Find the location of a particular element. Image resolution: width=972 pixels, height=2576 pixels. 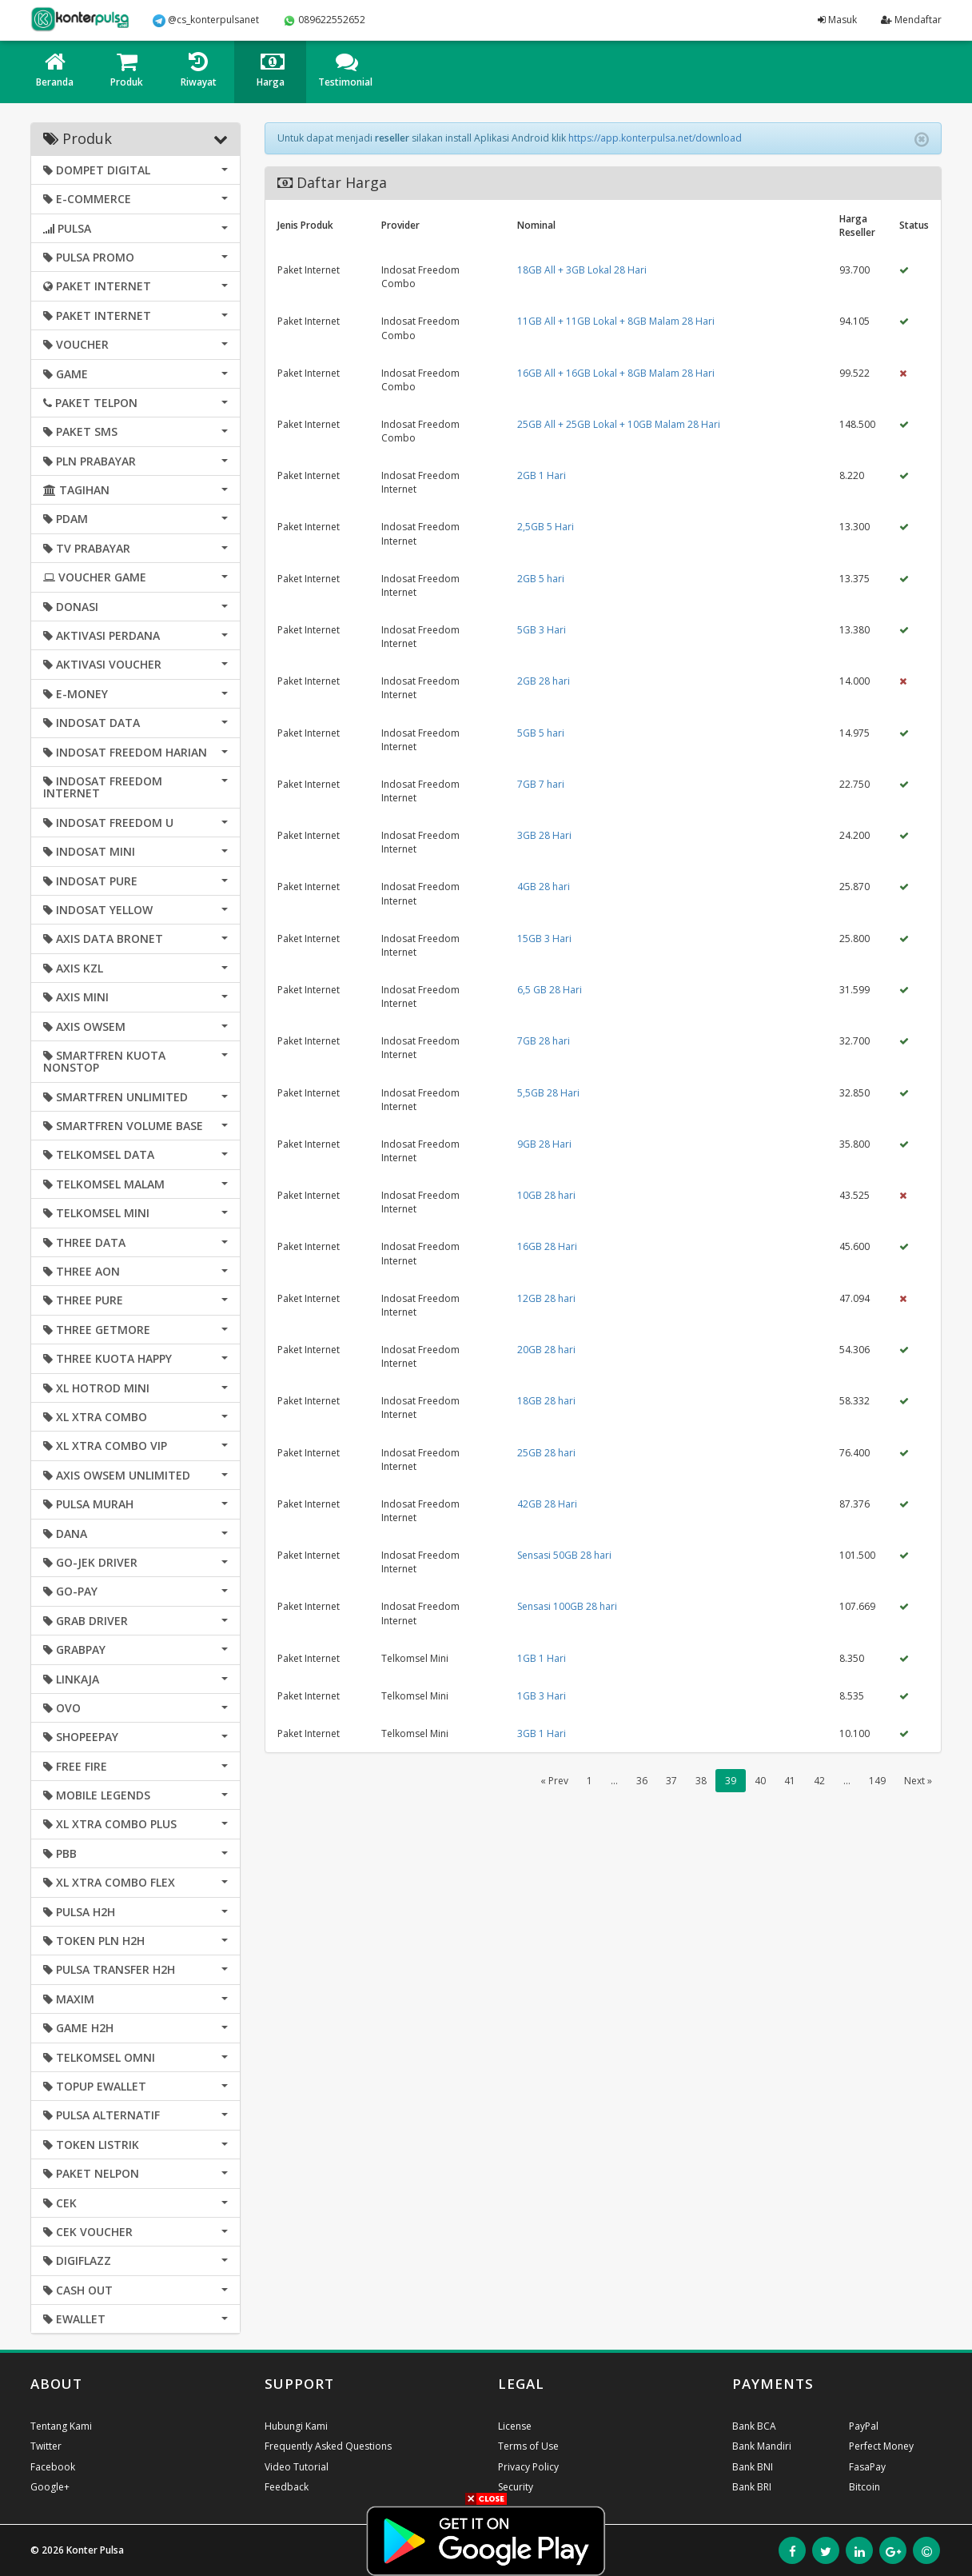

1GB 3 Hari is located at coordinates (541, 1696).